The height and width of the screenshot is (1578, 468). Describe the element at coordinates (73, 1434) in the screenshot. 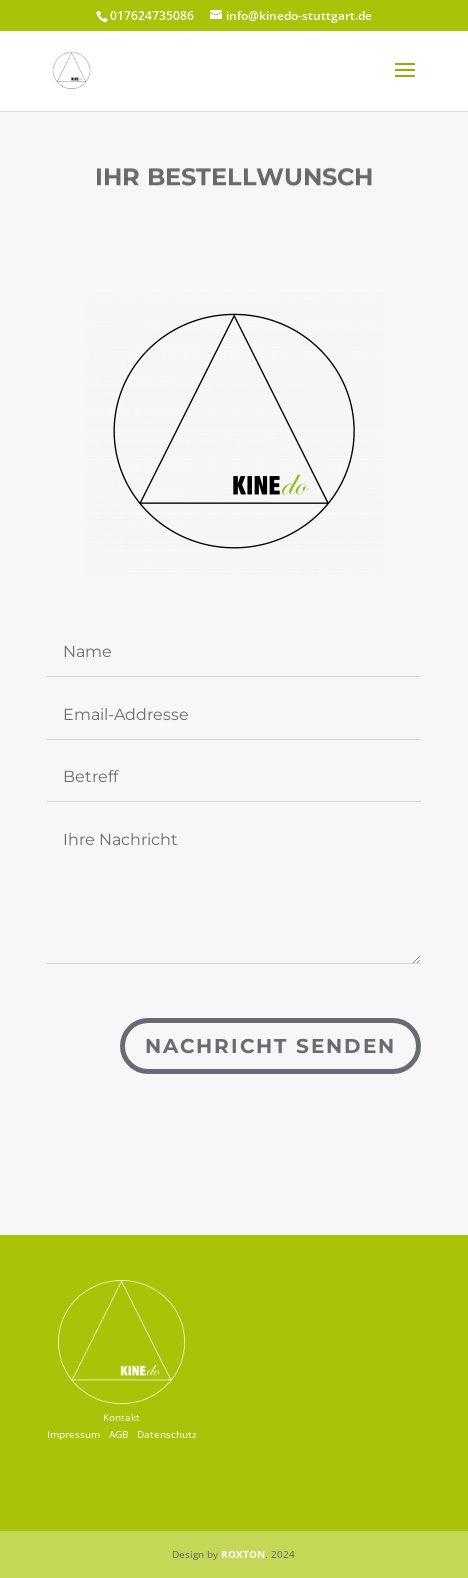

I see `Impressum` at that location.